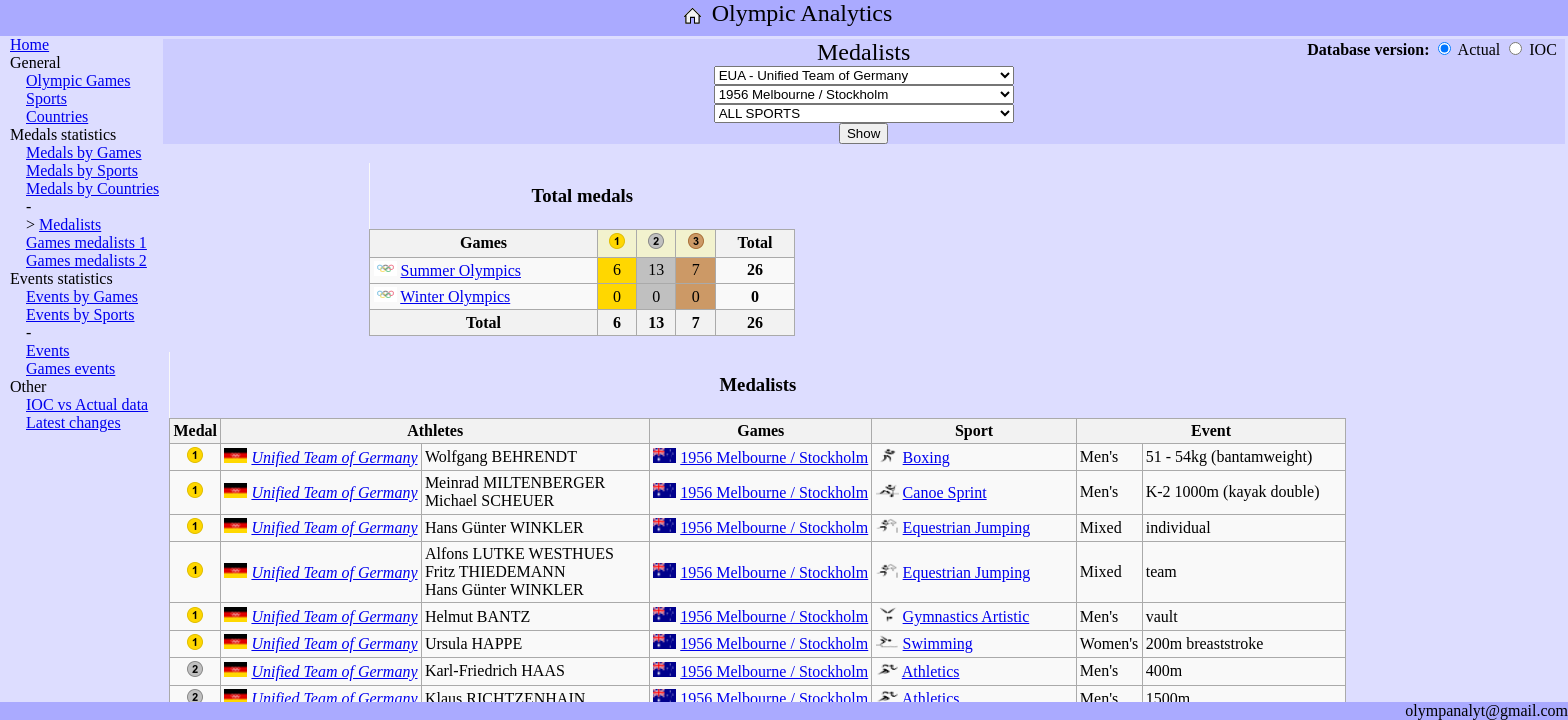  What do you see at coordinates (29, 44) in the screenshot?
I see `Home` at bounding box center [29, 44].